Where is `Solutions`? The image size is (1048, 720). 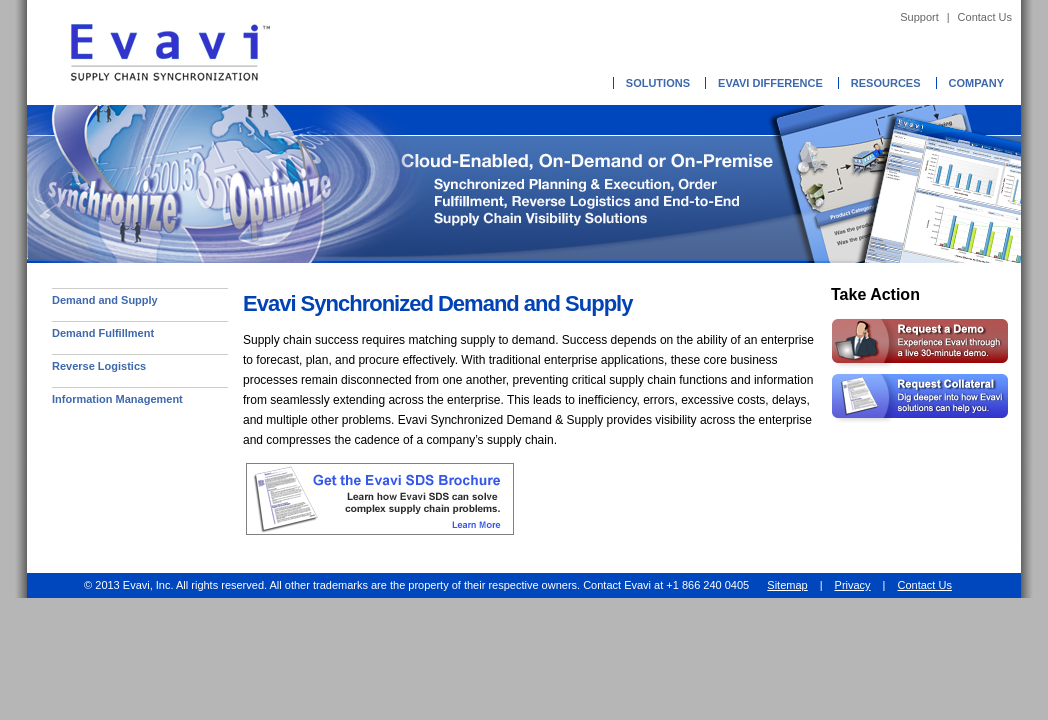
Solutions is located at coordinates (658, 83).